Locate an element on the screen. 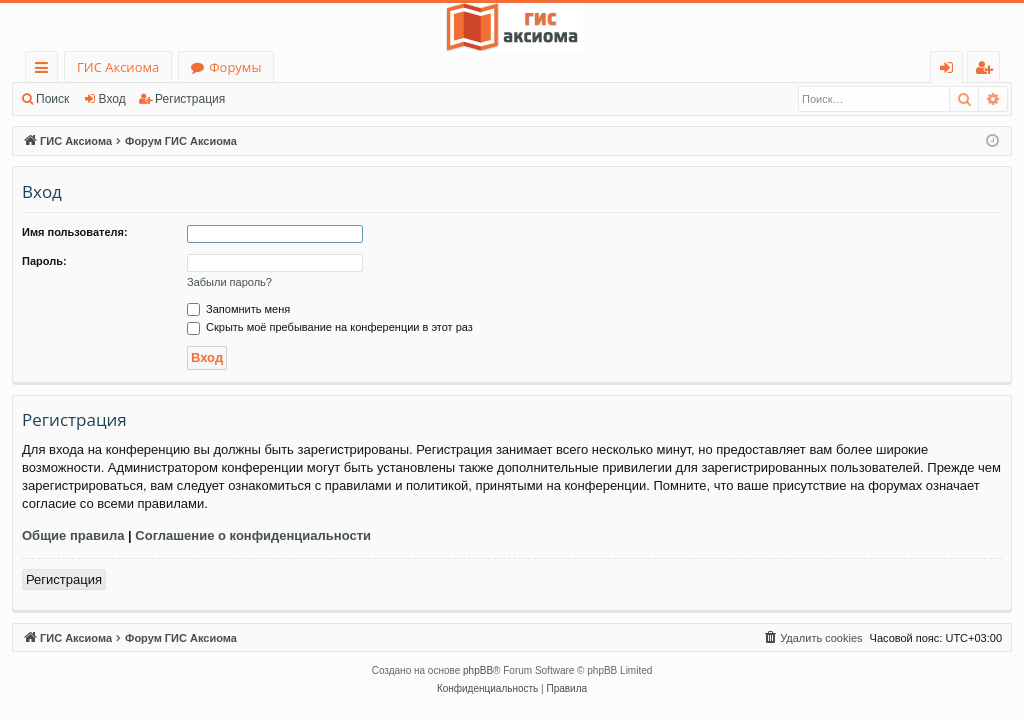  Соглашение о конфиденциальности is located at coordinates (253, 535).